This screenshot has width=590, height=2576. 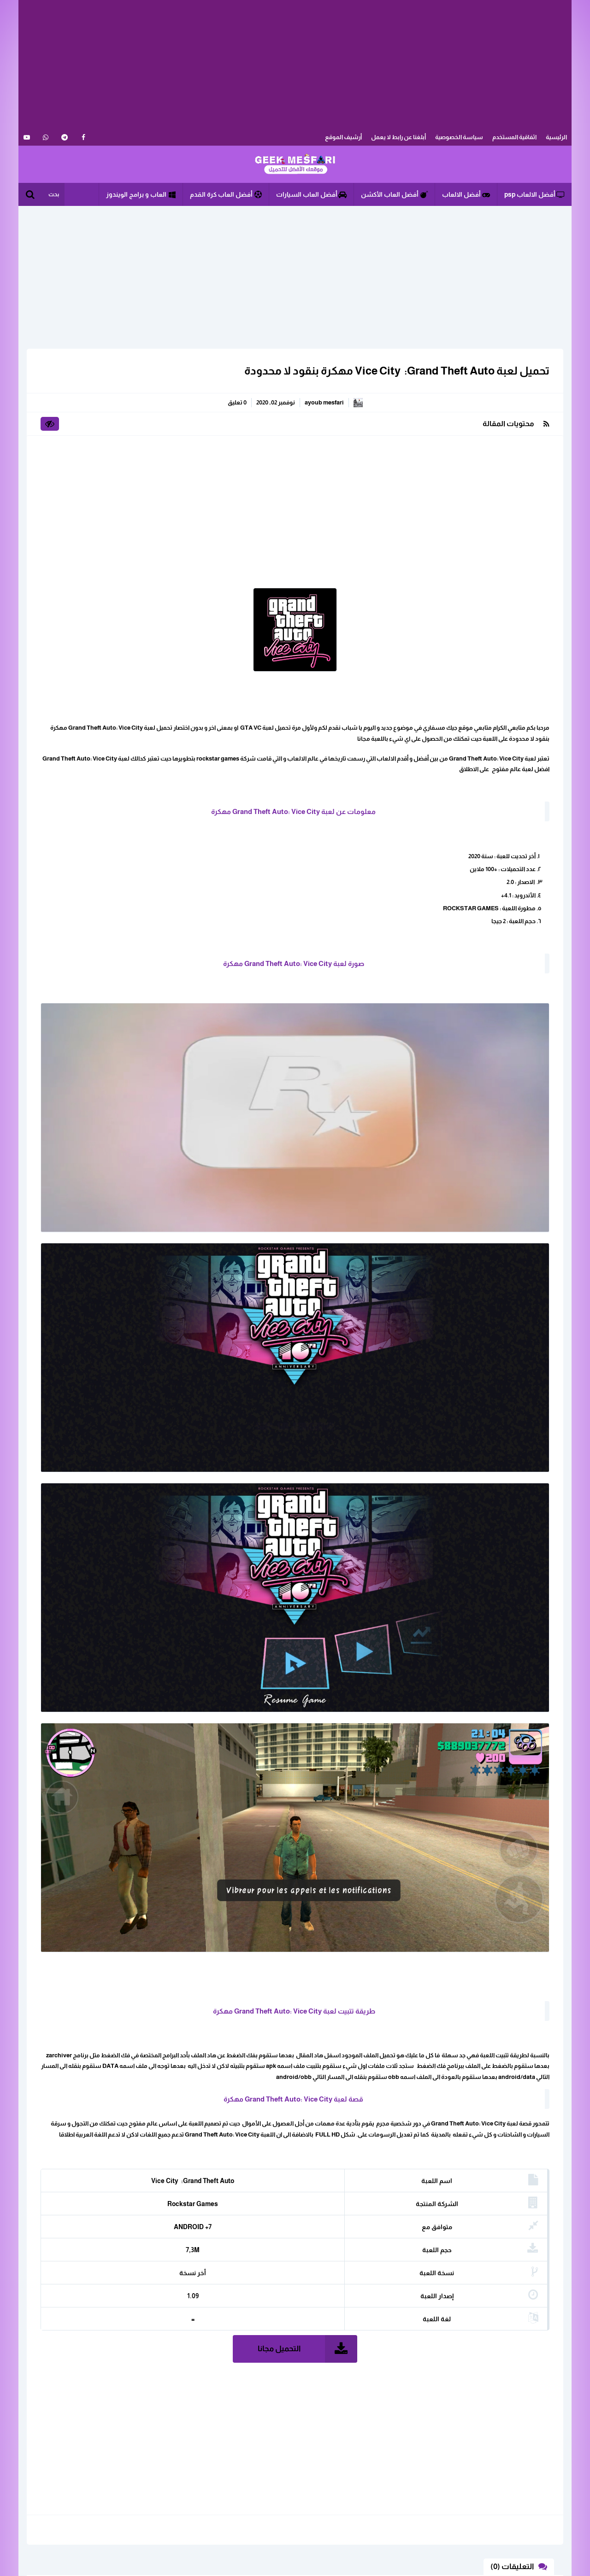 What do you see at coordinates (149, 474) in the screenshot?
I see `مهكرة` at bounding box center [149, 474].